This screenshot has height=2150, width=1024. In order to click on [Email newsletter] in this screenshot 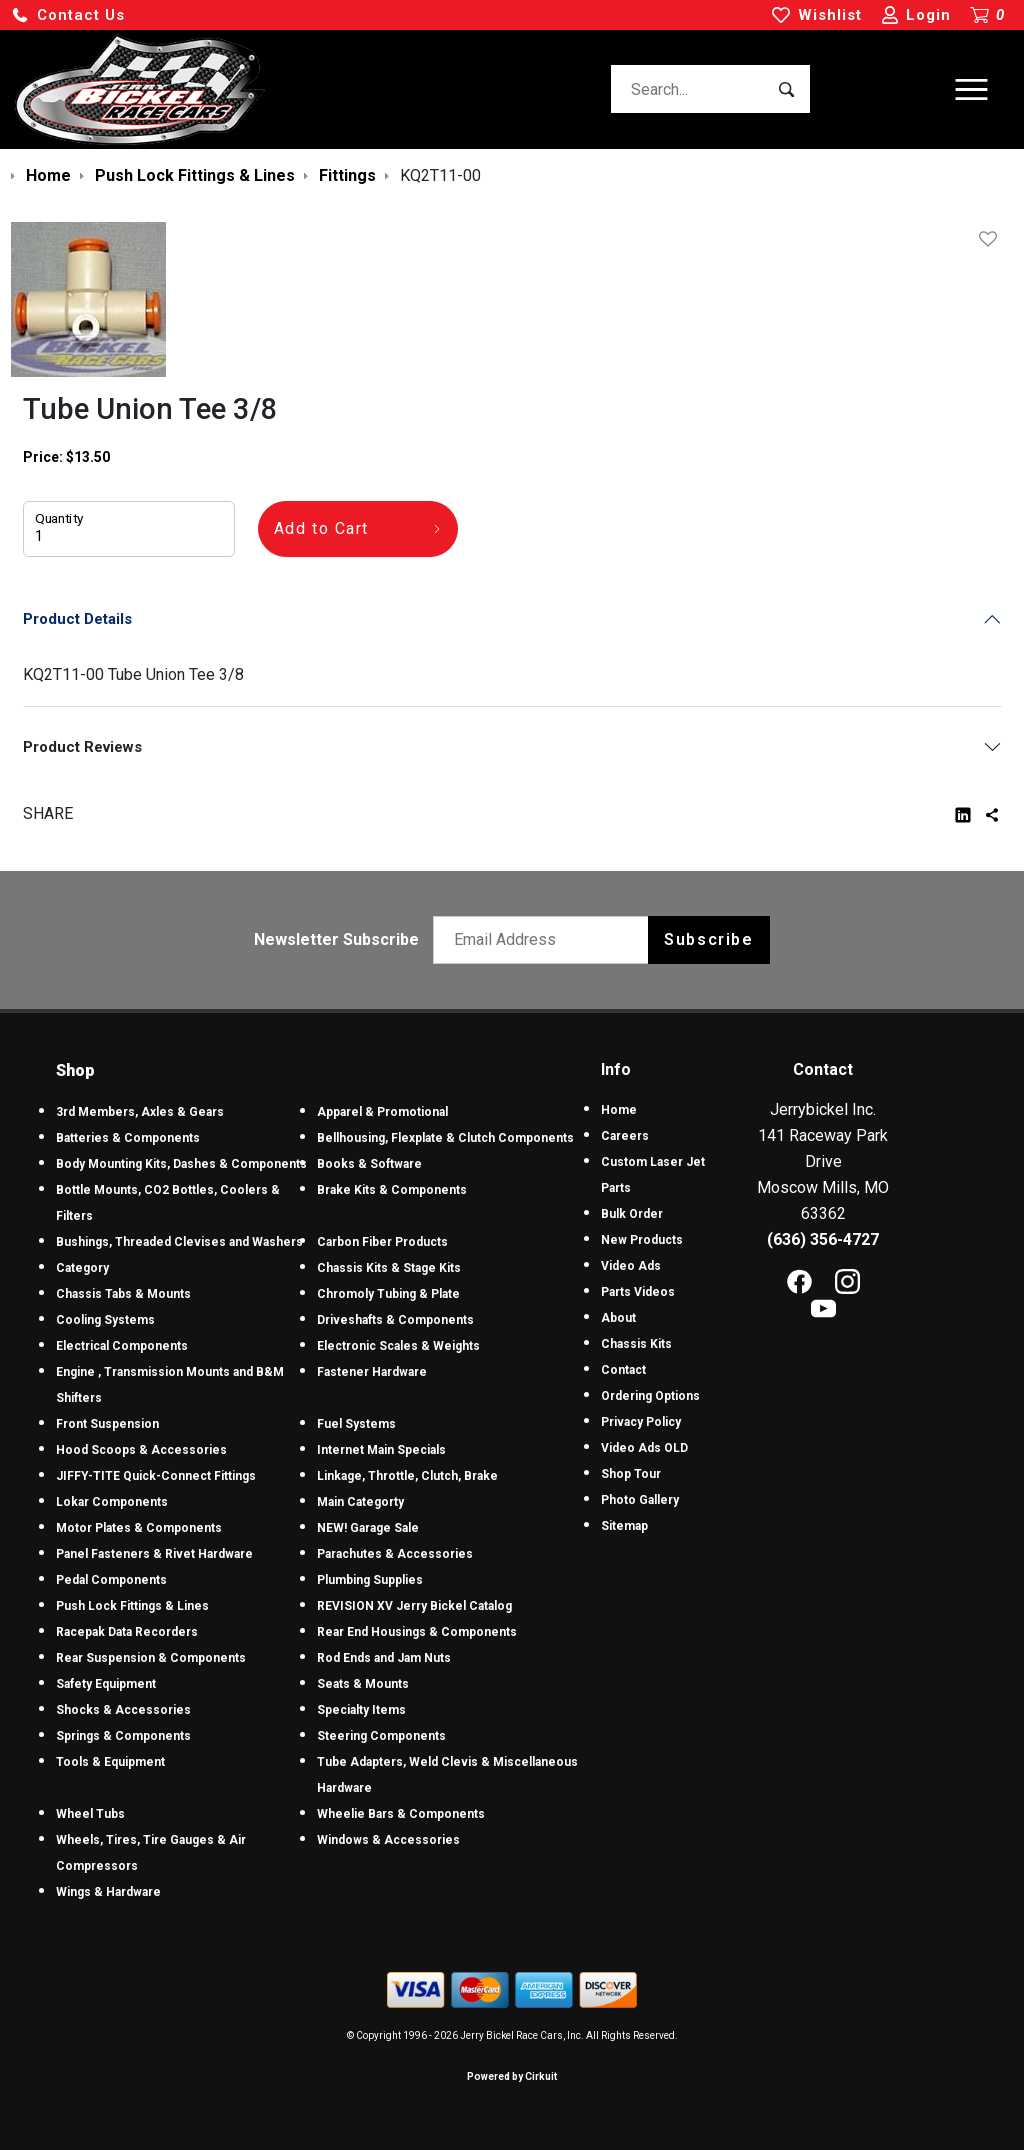, I will do `click(545, 940)`.